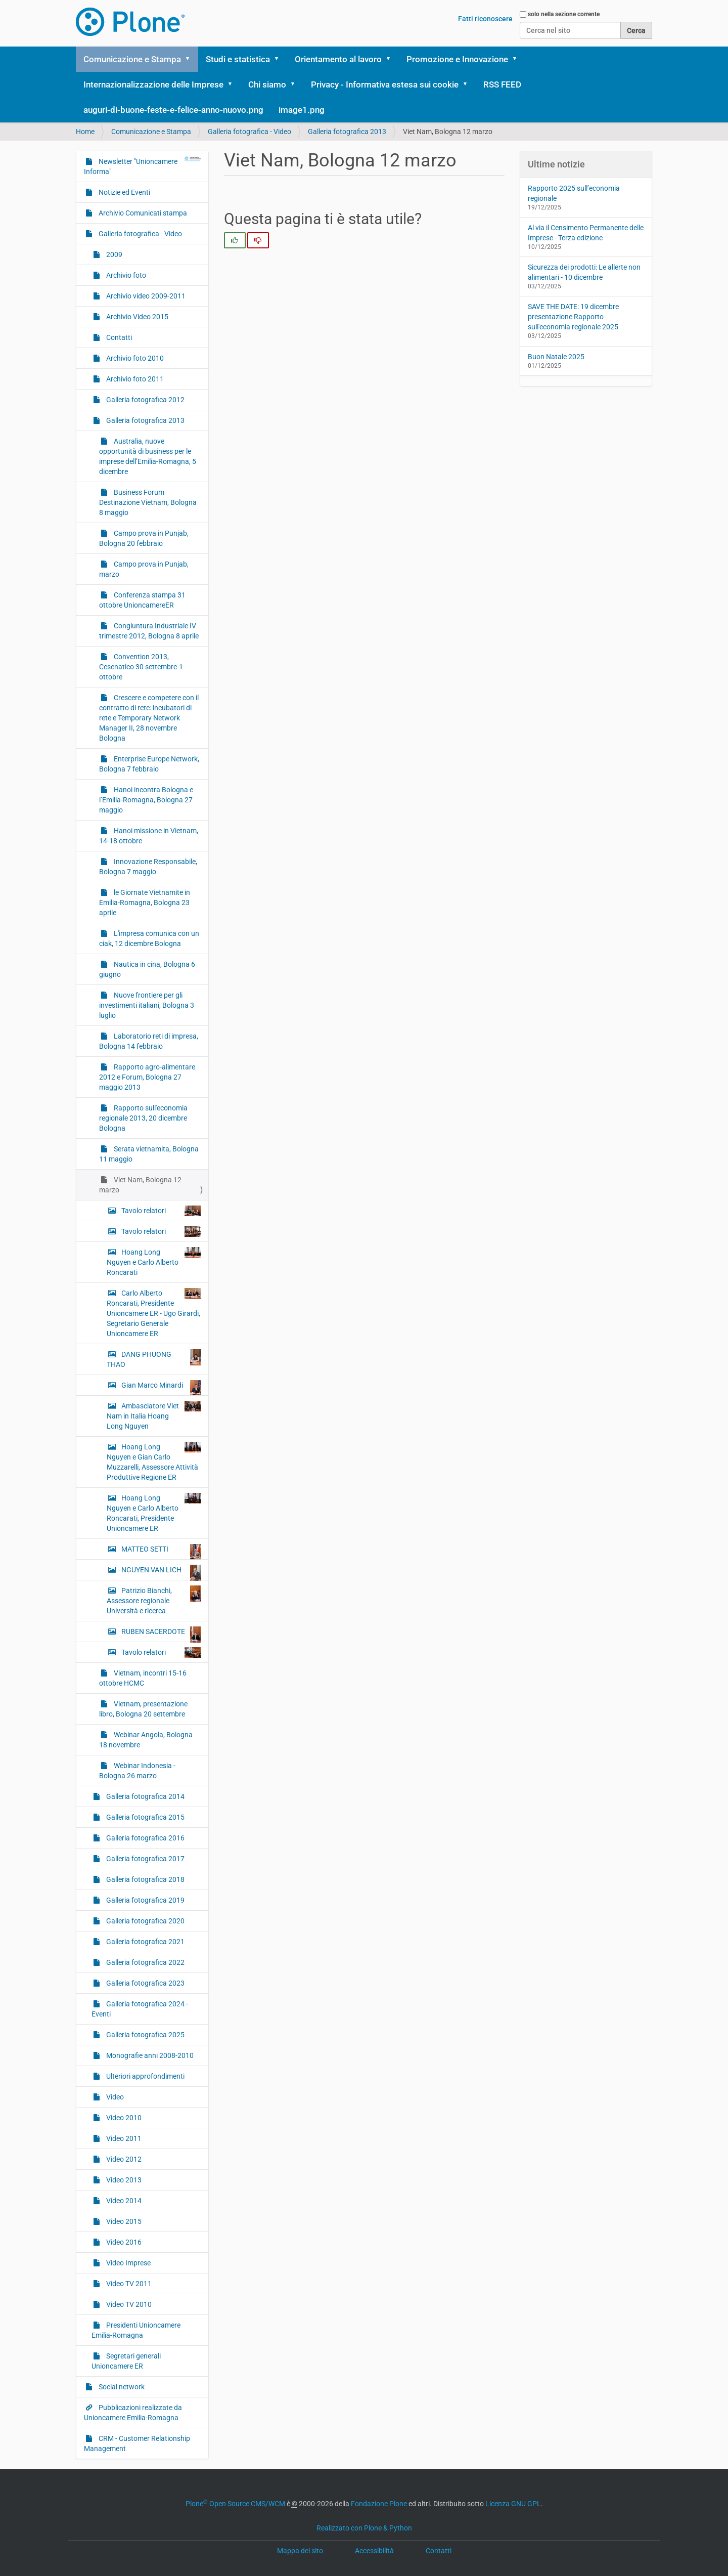  What do you see at coordinates (123, 2242) in the screenshot?
I see `Video 2016` at bounding box center [123, 2242].